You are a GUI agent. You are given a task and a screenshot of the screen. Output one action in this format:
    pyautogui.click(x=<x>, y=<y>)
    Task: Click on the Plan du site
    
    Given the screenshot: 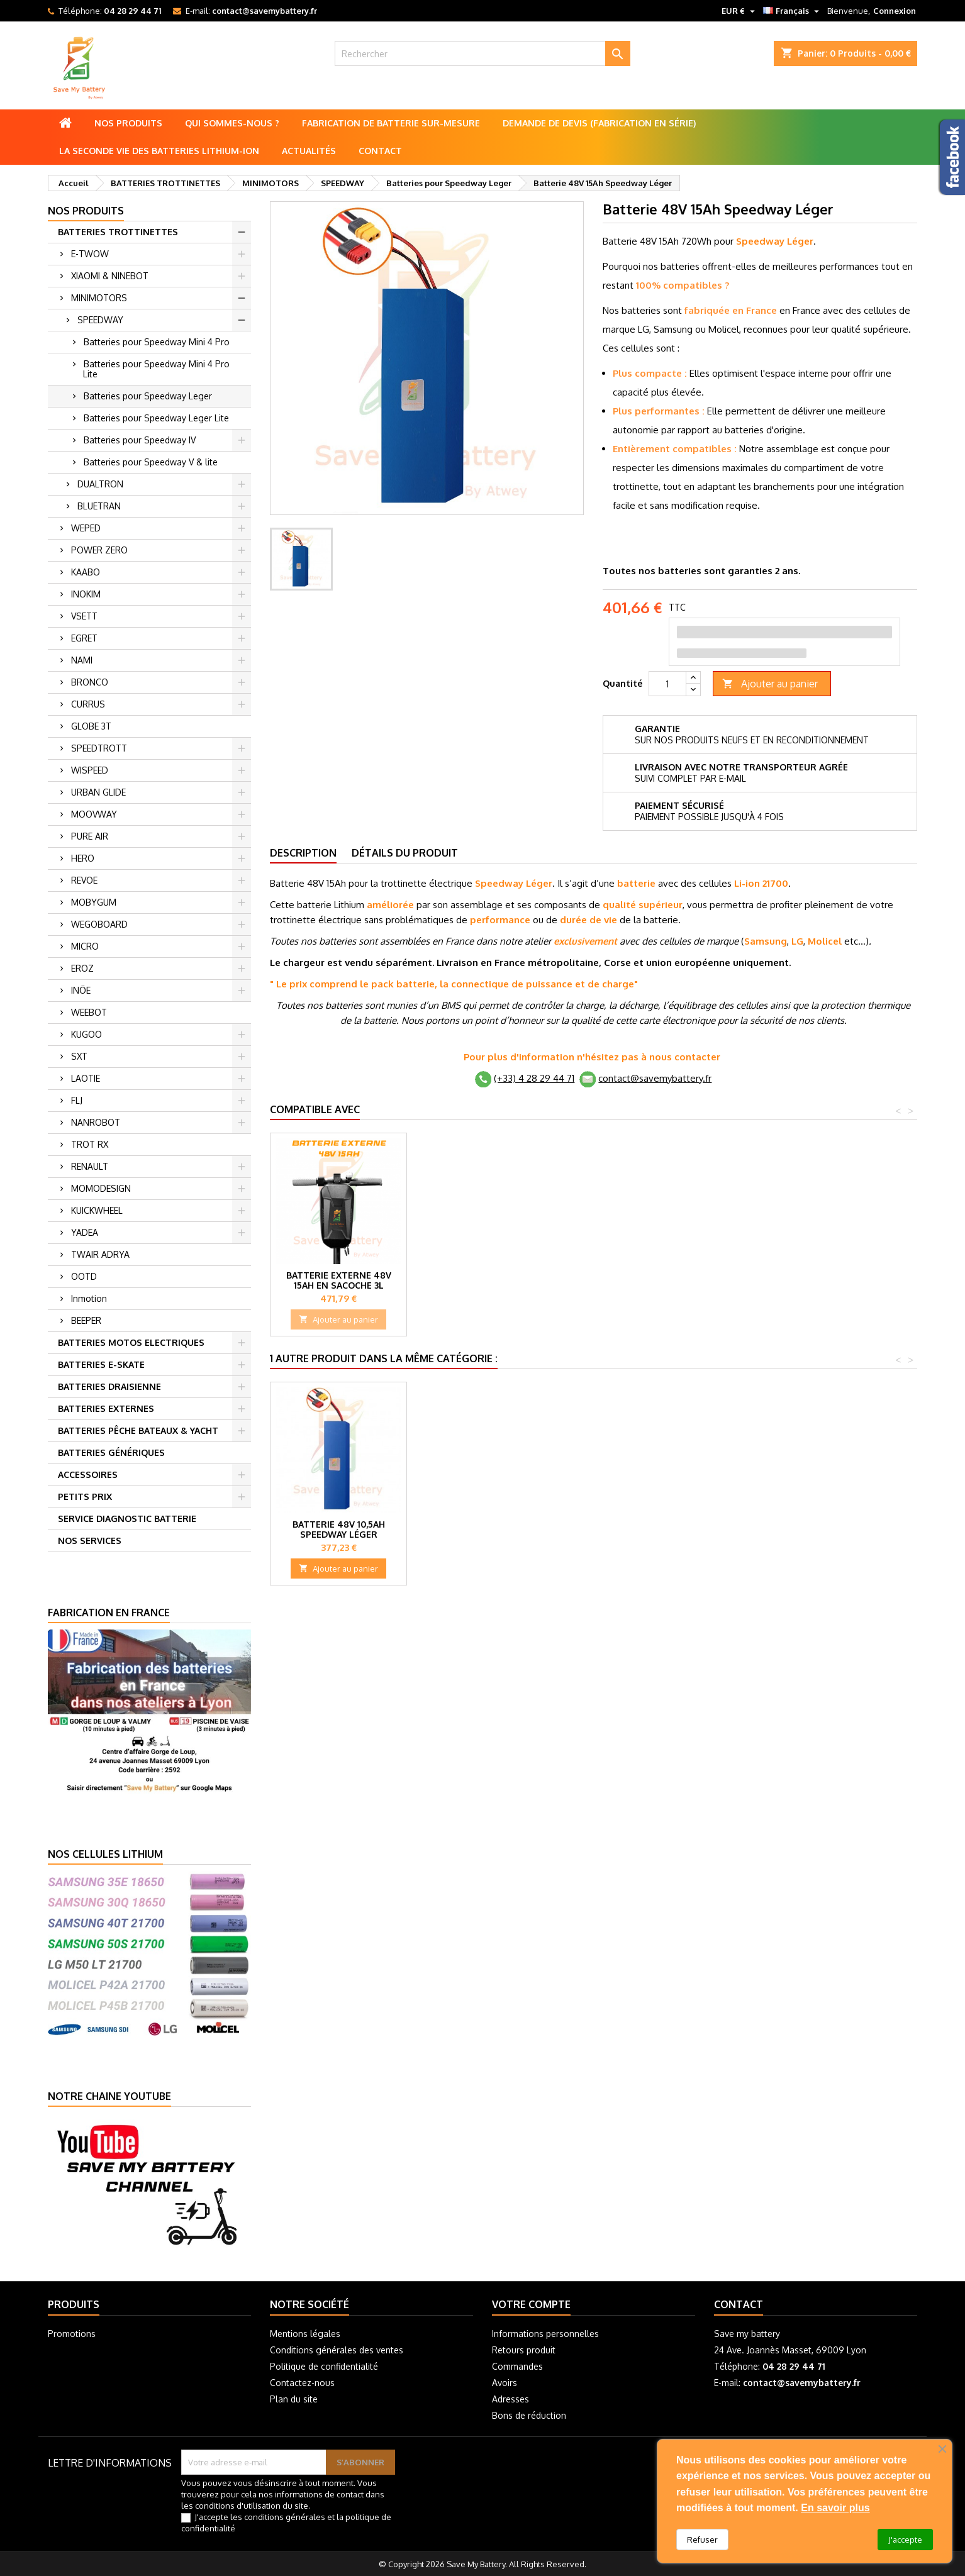 What is the action you would take?
    pyautogui.click(x=294, y=2399)
    